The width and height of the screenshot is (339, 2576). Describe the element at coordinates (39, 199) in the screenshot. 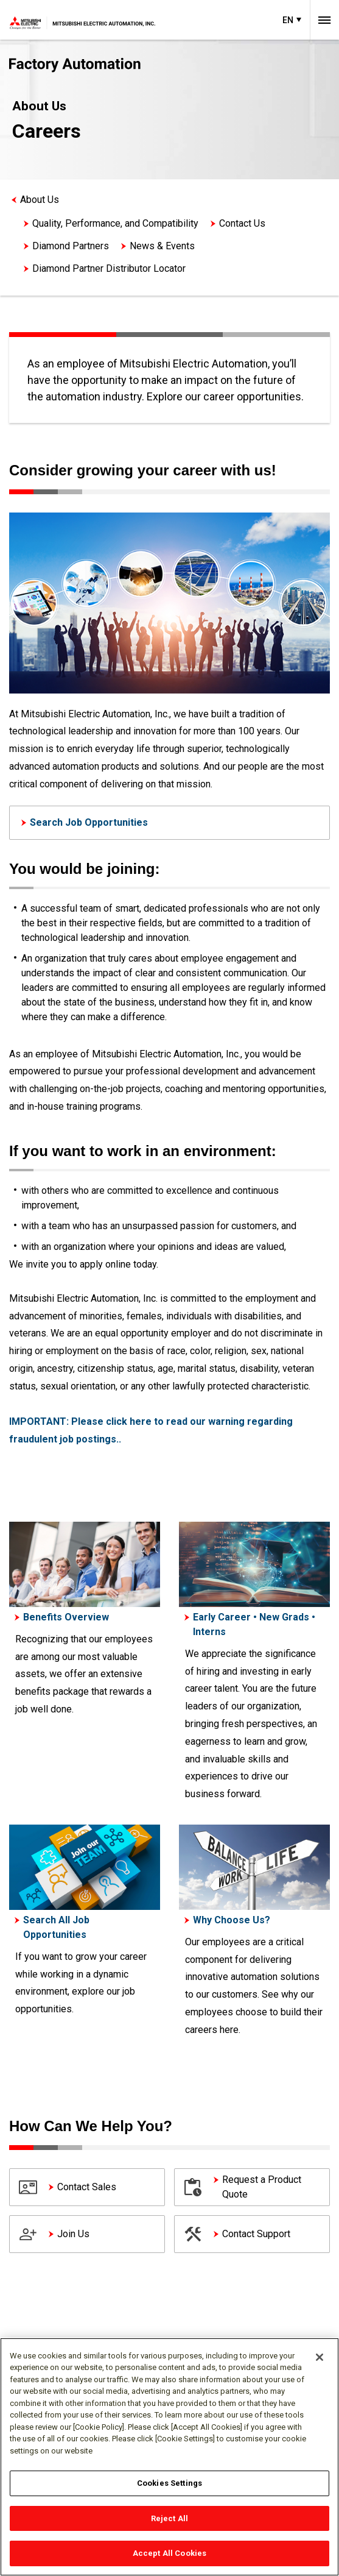

I see `About Us` at that location.